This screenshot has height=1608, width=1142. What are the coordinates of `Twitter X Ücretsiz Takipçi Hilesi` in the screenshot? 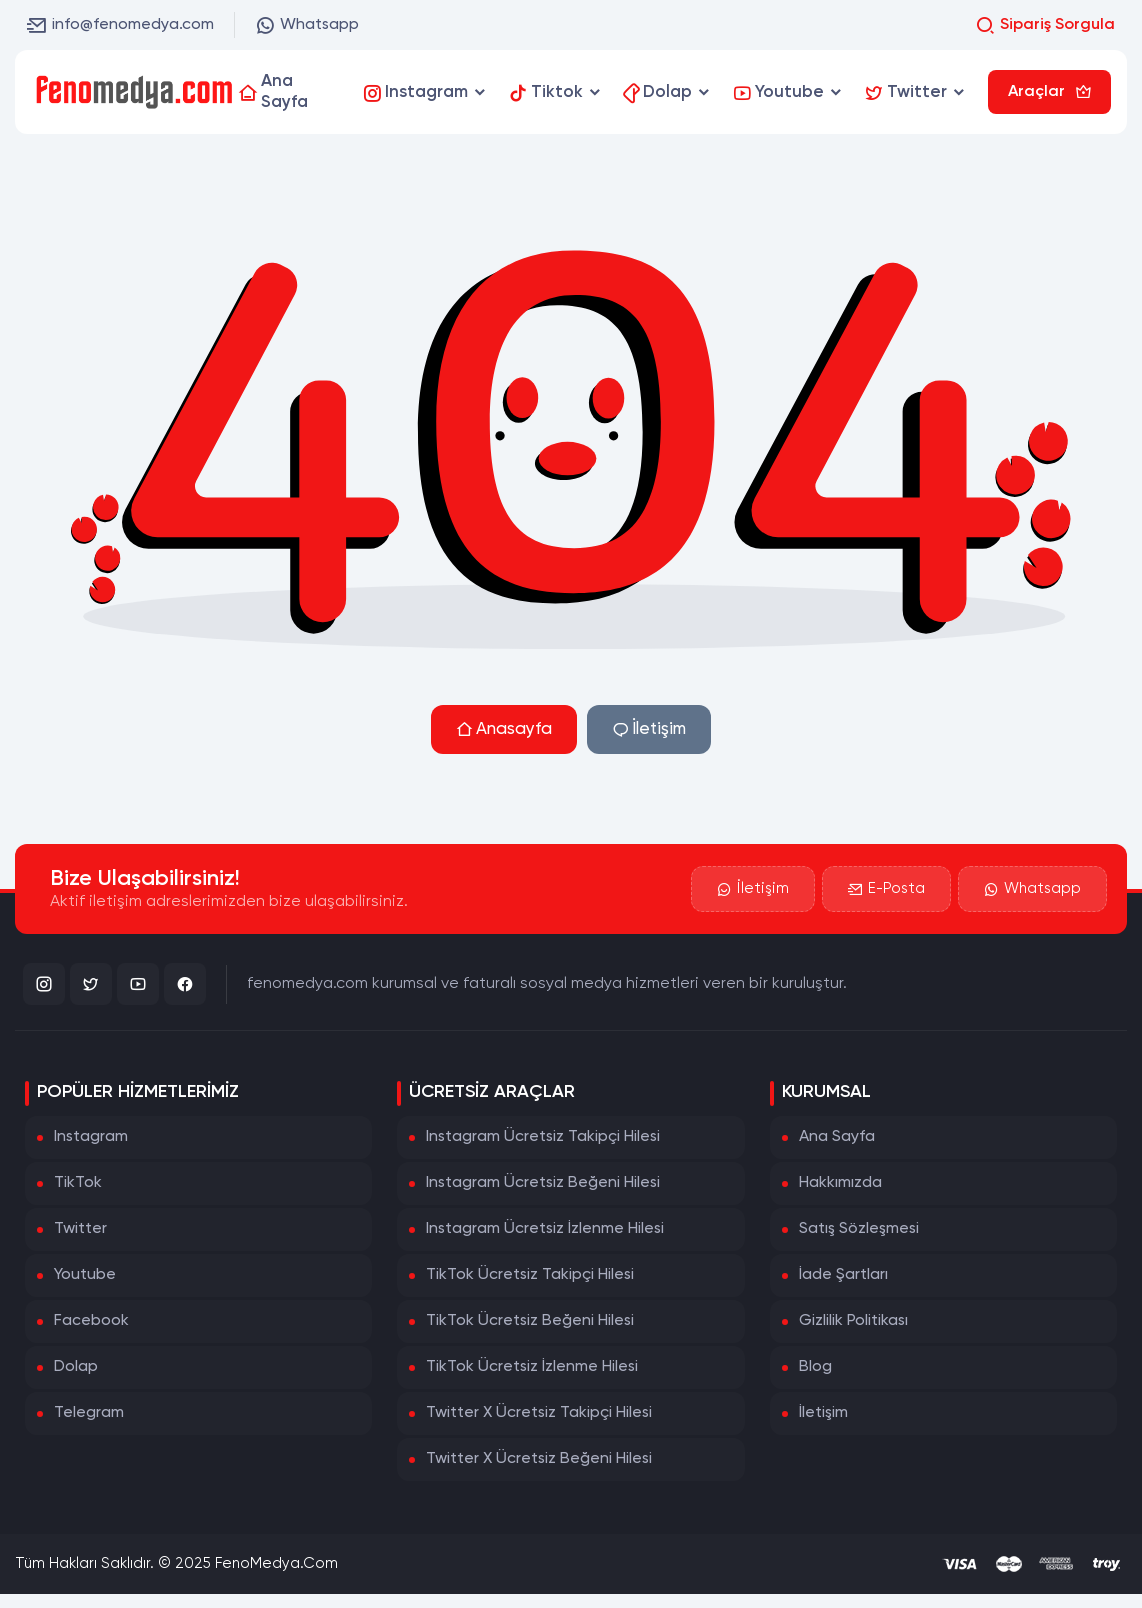 It's located at (539, 1413).